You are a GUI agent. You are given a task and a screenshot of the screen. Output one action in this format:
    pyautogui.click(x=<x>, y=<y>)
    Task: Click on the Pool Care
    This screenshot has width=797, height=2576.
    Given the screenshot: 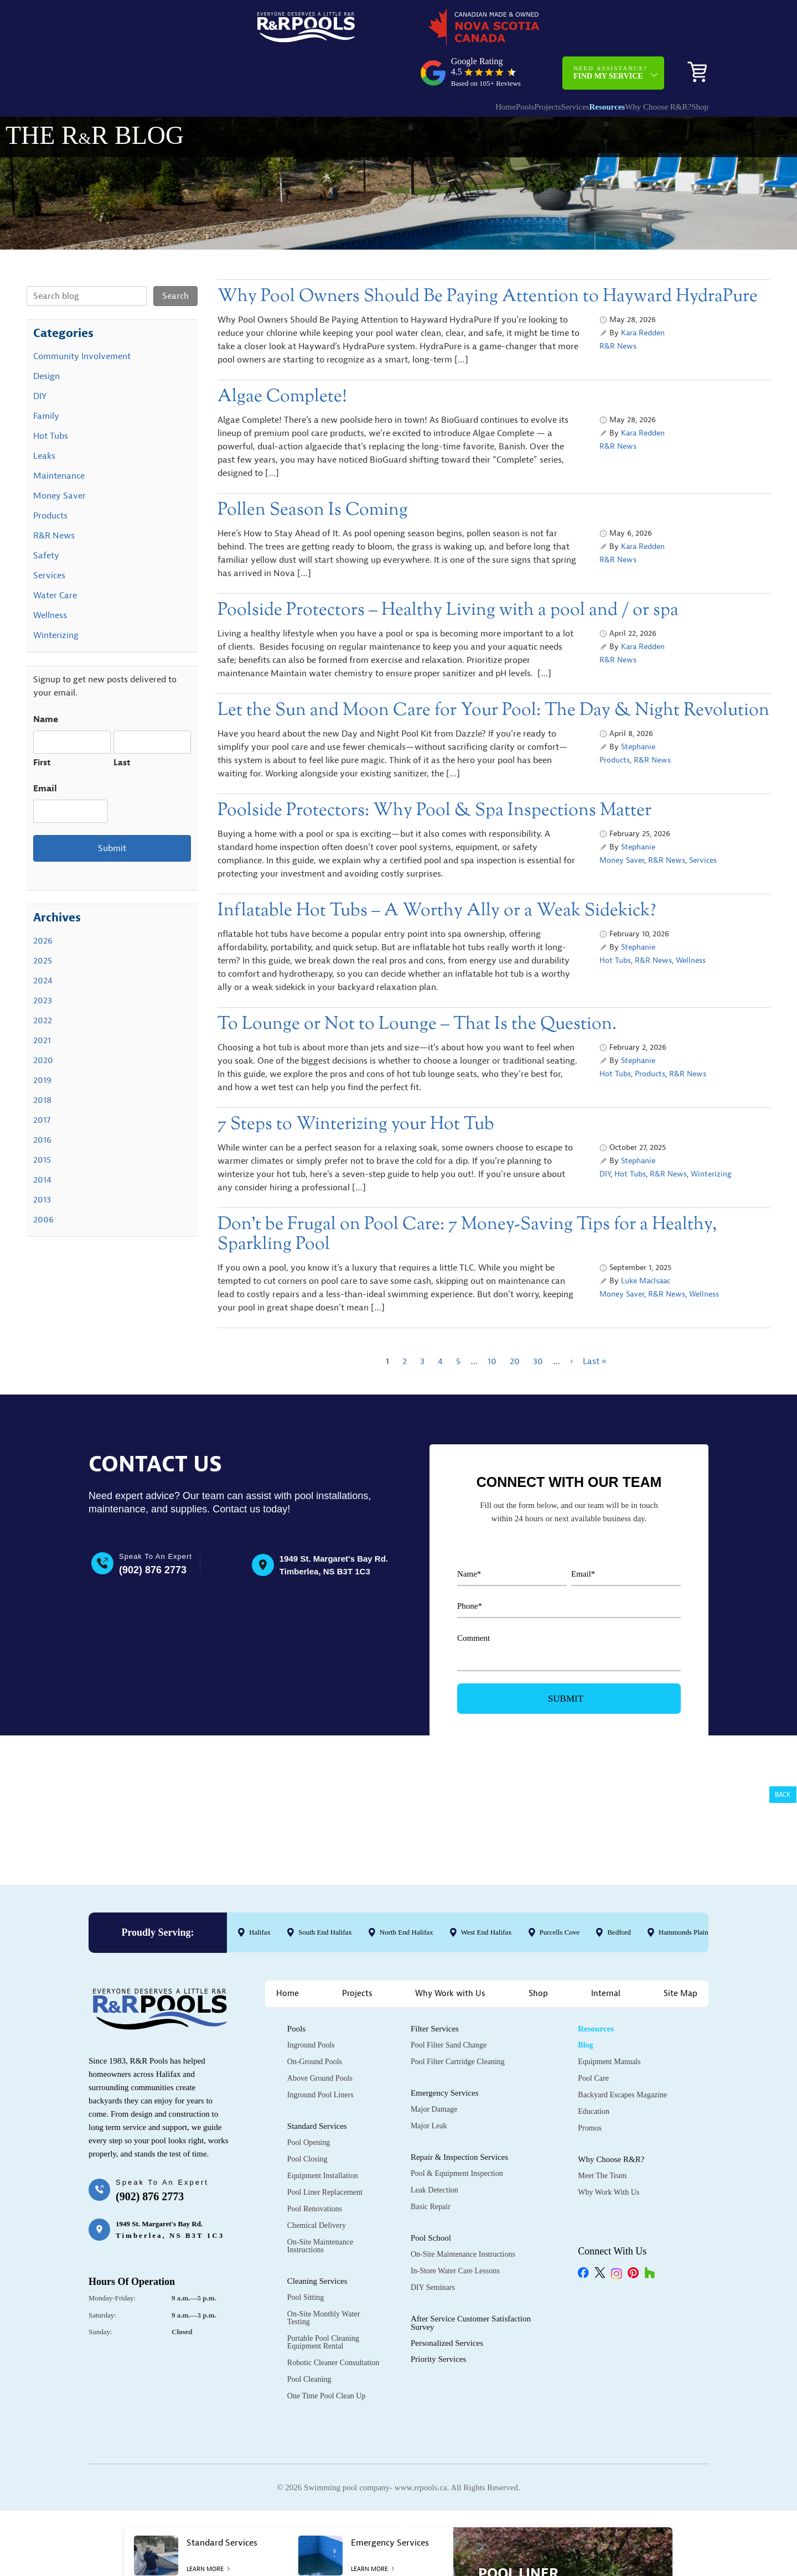 What is the action you would take?
    pyautogui.click(x=593, y=2080)
    